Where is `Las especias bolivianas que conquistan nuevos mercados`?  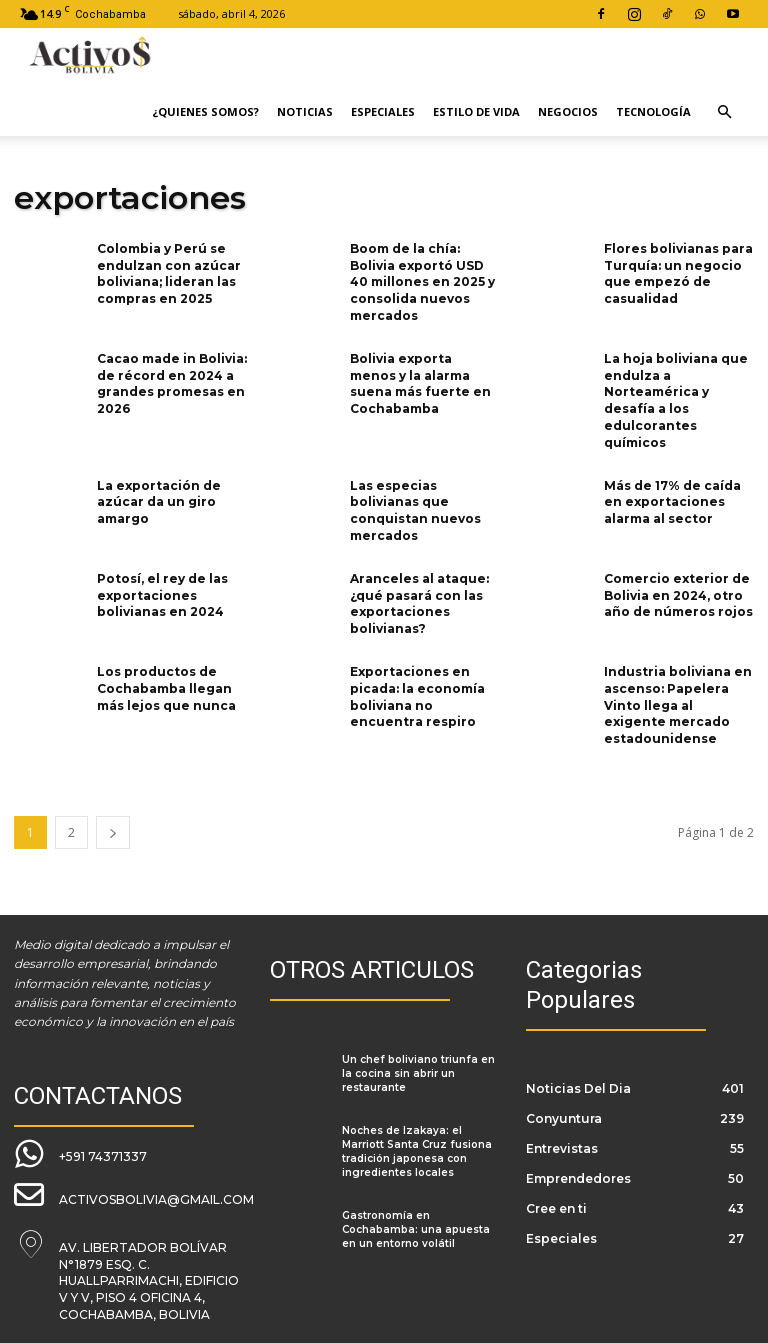 Las especias bolivianas que conquistan nuevos mercados is located at coordinates (415, 510).